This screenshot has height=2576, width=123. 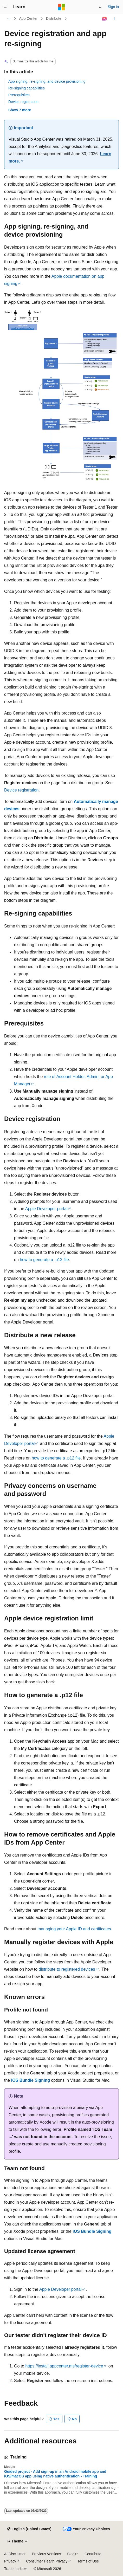 I want to click on Sign in, so click(x=113, y=7).